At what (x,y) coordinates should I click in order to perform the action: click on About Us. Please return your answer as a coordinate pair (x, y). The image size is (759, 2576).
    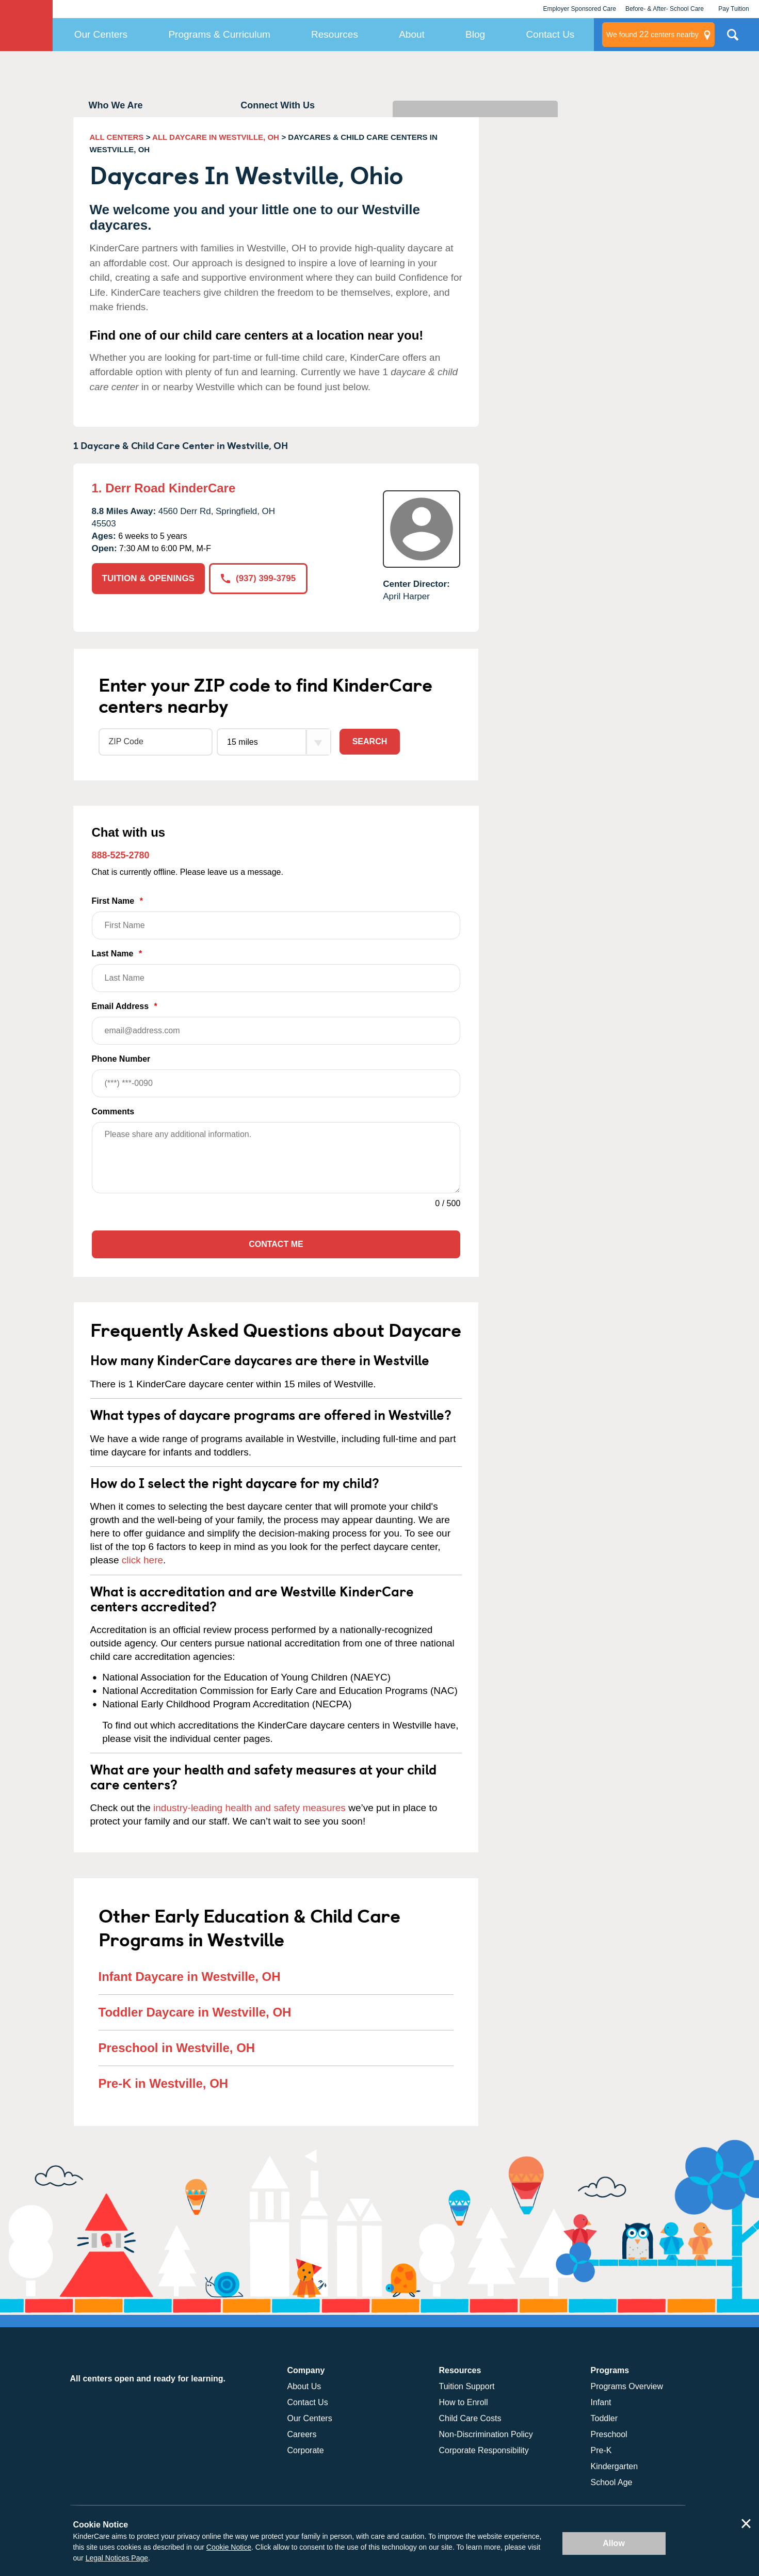
    Looking at the image, I should click on (304, 2386).